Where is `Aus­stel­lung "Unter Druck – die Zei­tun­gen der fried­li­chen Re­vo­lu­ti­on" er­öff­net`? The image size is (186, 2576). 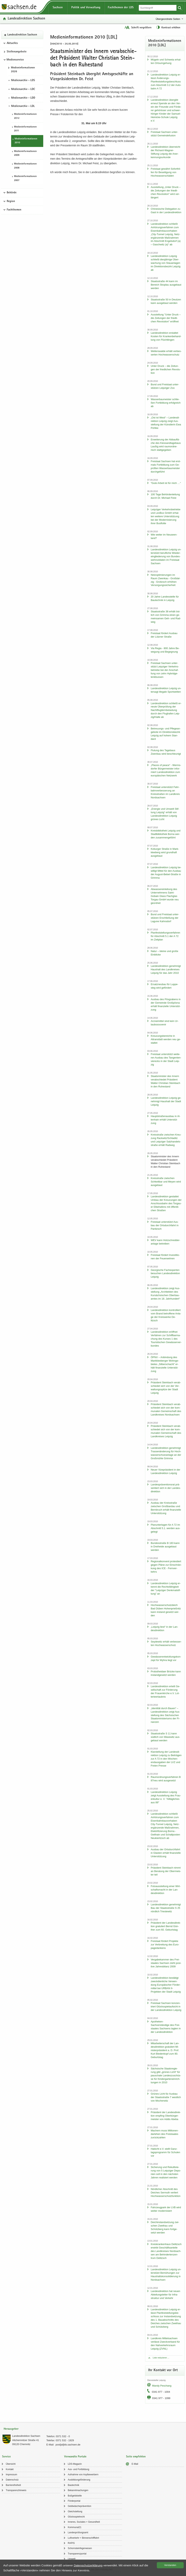
Aus­stel­lung "Unter Druck – die Zei­tun­gen der fried­li­chen Re­vo­lu­ti­on" er­öff­net is located at coordinates (166, 318).